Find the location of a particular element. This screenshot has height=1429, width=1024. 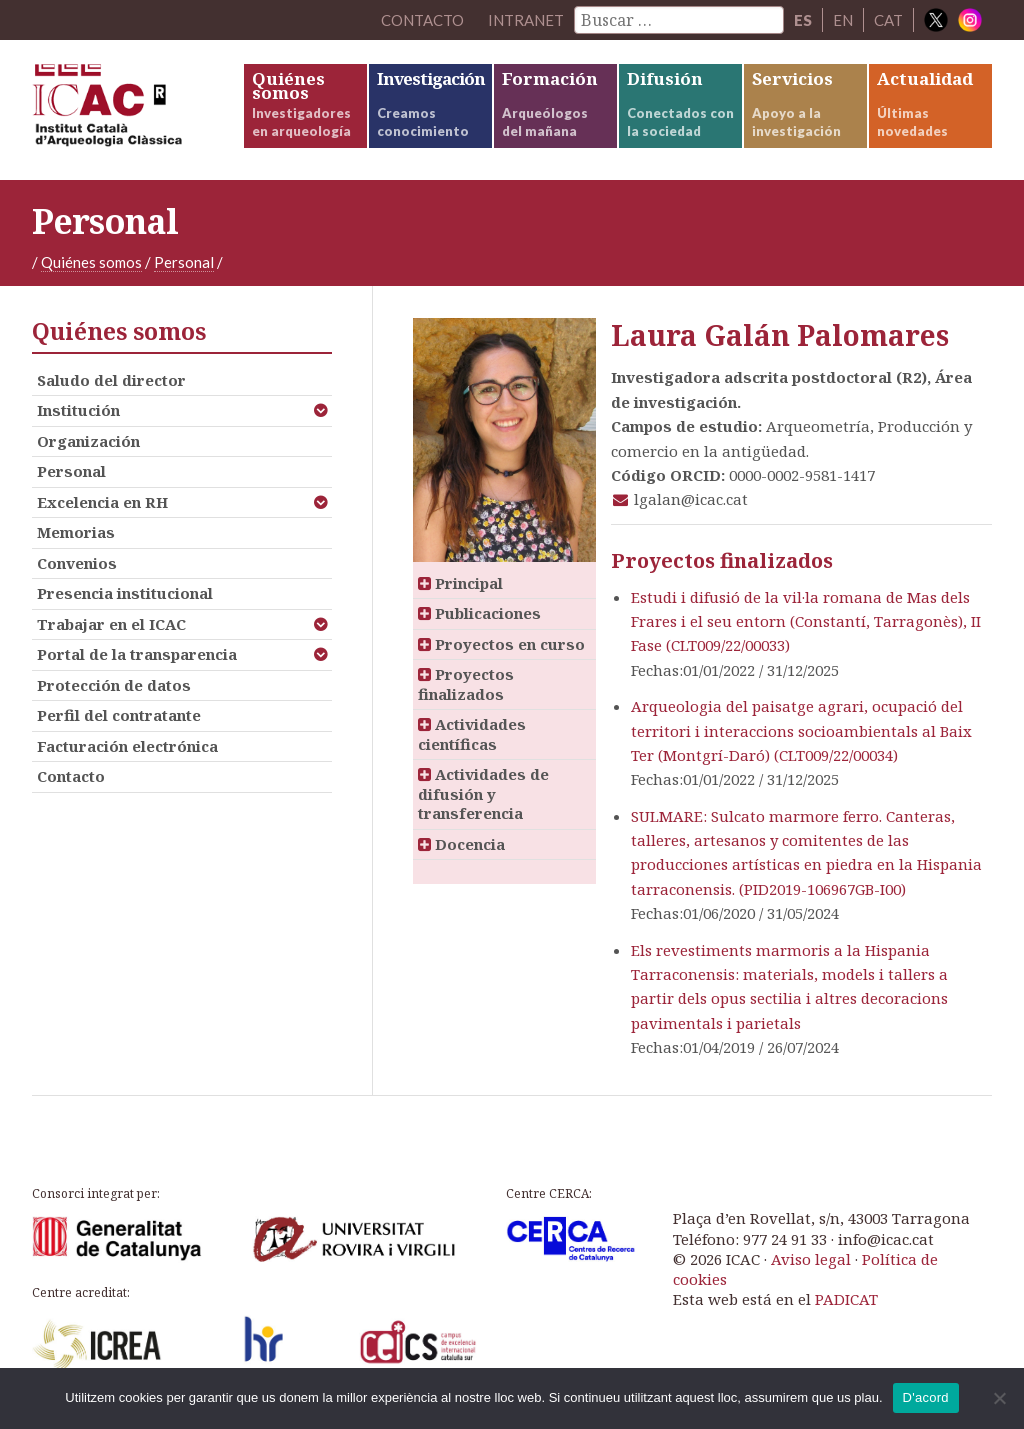

CAT is located at coordinates (888, 20).